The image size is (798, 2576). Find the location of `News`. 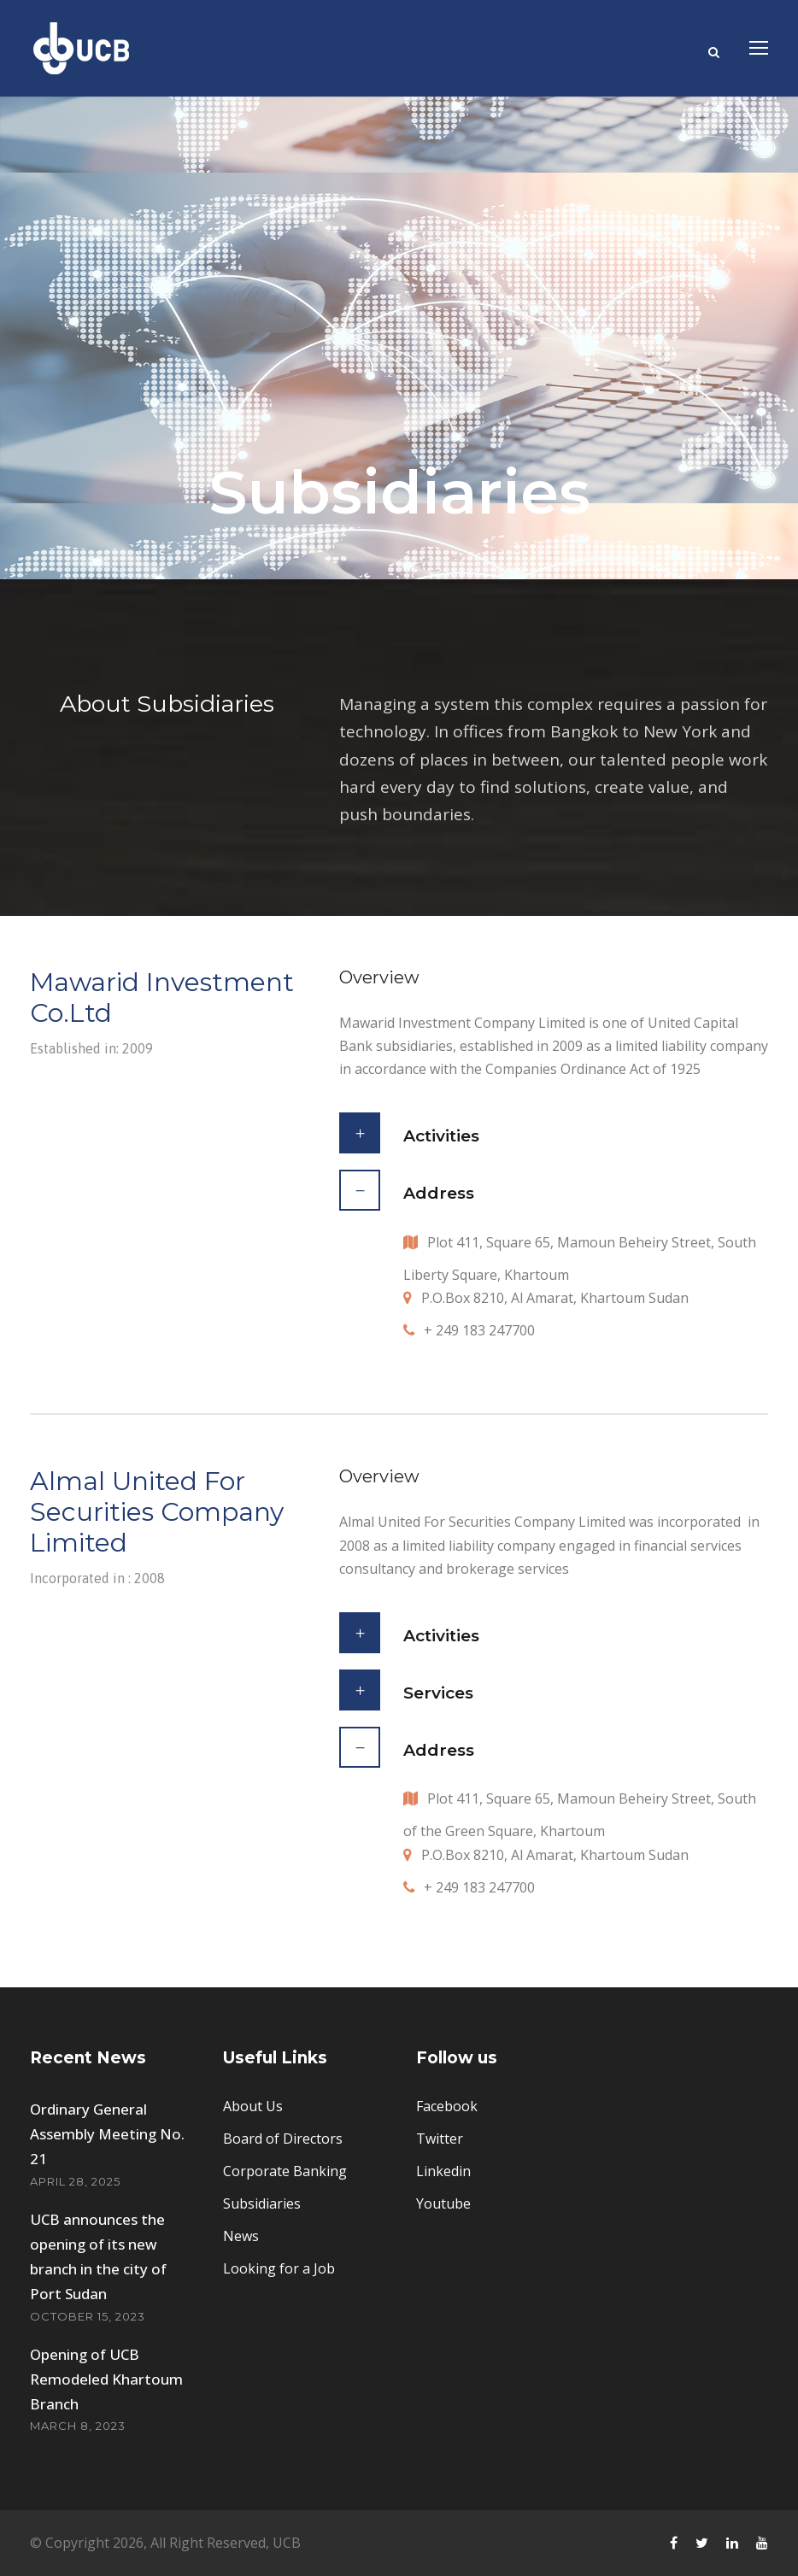

News is located at coordinates (241, 2236).